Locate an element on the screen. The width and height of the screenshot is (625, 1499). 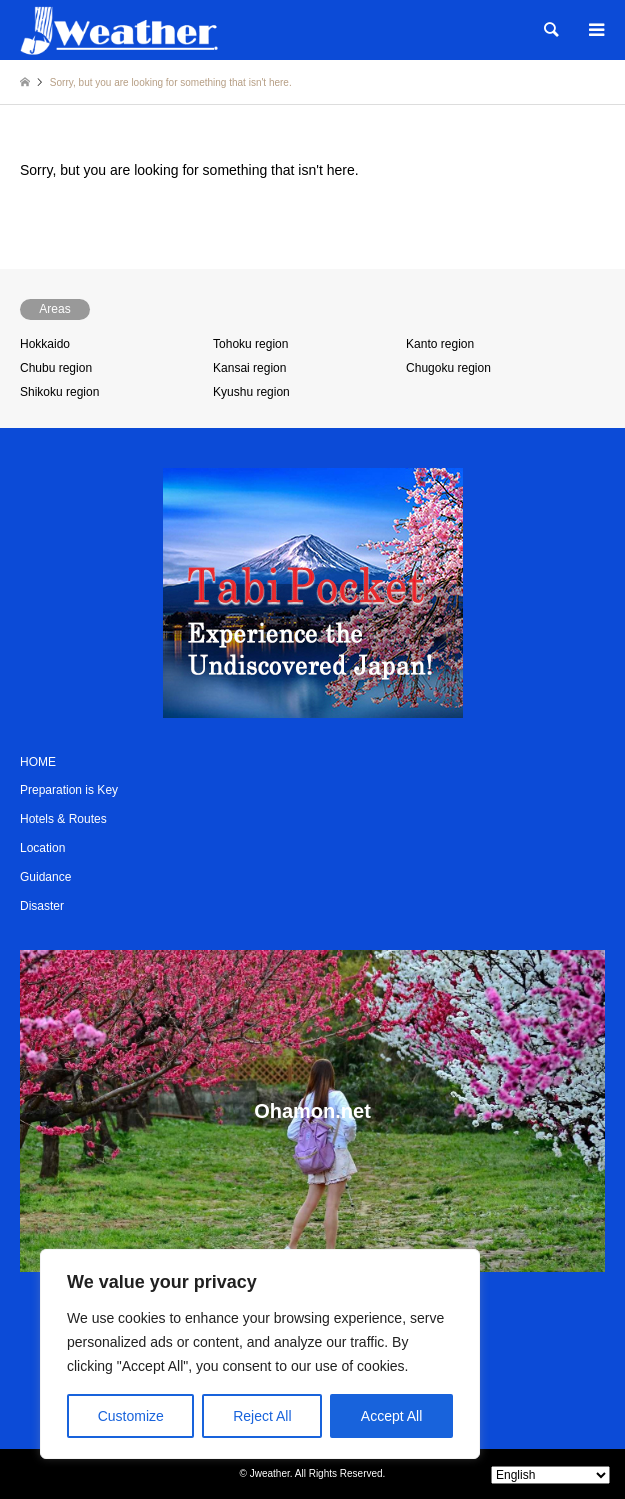
Hotels & Routes is located at coordinates (63, 819).